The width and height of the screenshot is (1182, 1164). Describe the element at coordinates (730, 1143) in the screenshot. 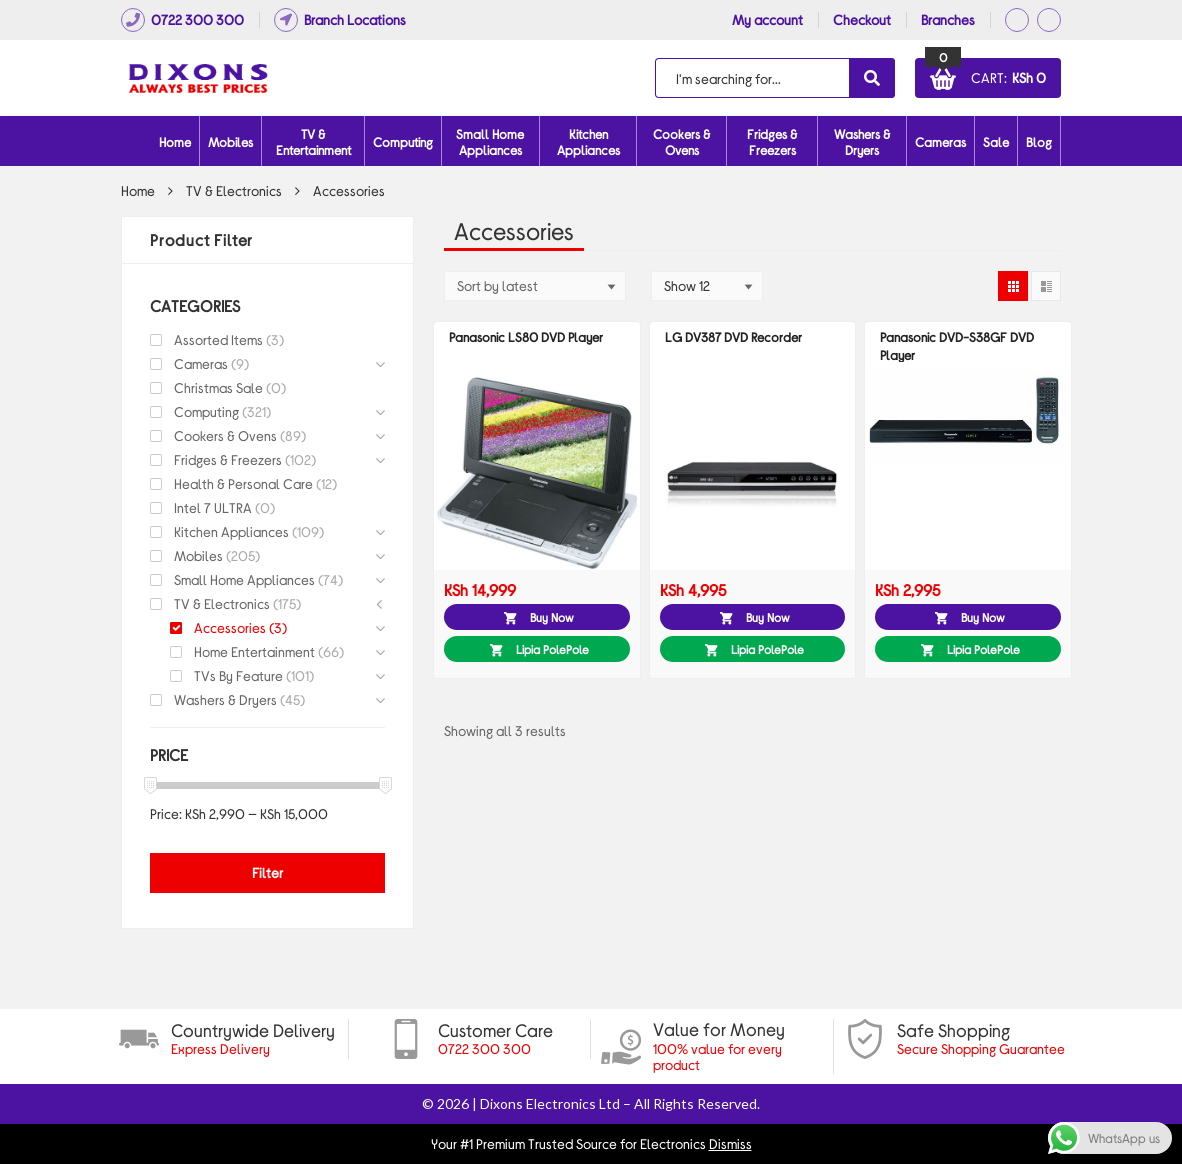

I see `Dismiss [button]` at that location.